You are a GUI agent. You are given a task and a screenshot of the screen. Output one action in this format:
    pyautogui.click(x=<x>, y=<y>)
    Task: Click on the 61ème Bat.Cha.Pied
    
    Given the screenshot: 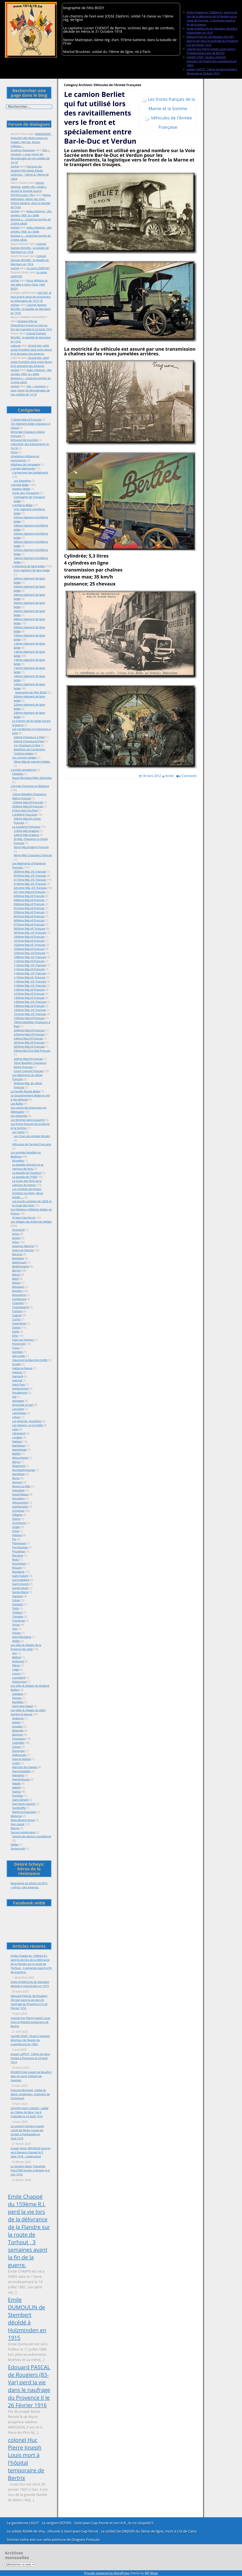 What is the action you would take?
    pyautogui.click(x=25, y=810)
    